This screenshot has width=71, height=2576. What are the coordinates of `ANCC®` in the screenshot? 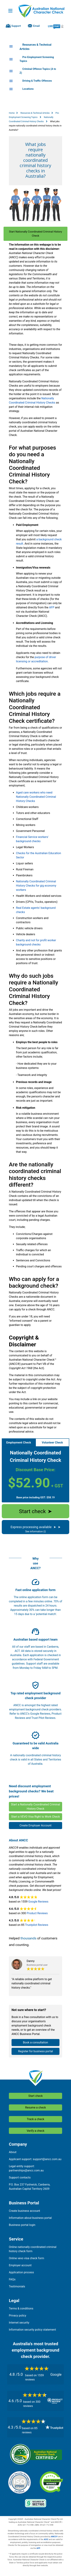 It's located at (54, 2536).